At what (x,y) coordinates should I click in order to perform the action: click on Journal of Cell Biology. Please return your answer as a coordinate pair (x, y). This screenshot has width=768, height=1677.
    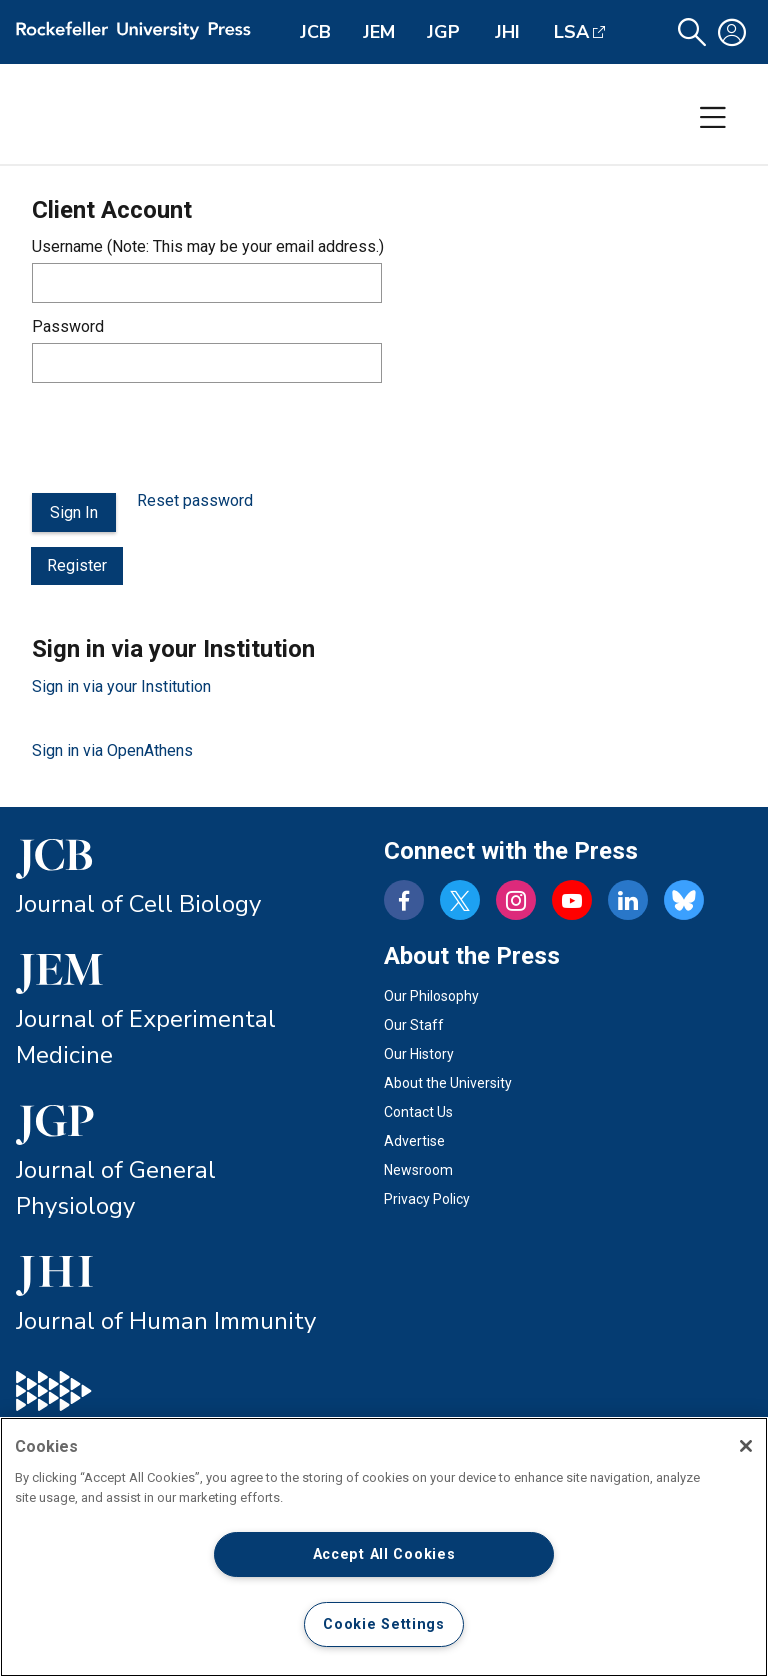
    Looking at the image, I should click on (138, 904).